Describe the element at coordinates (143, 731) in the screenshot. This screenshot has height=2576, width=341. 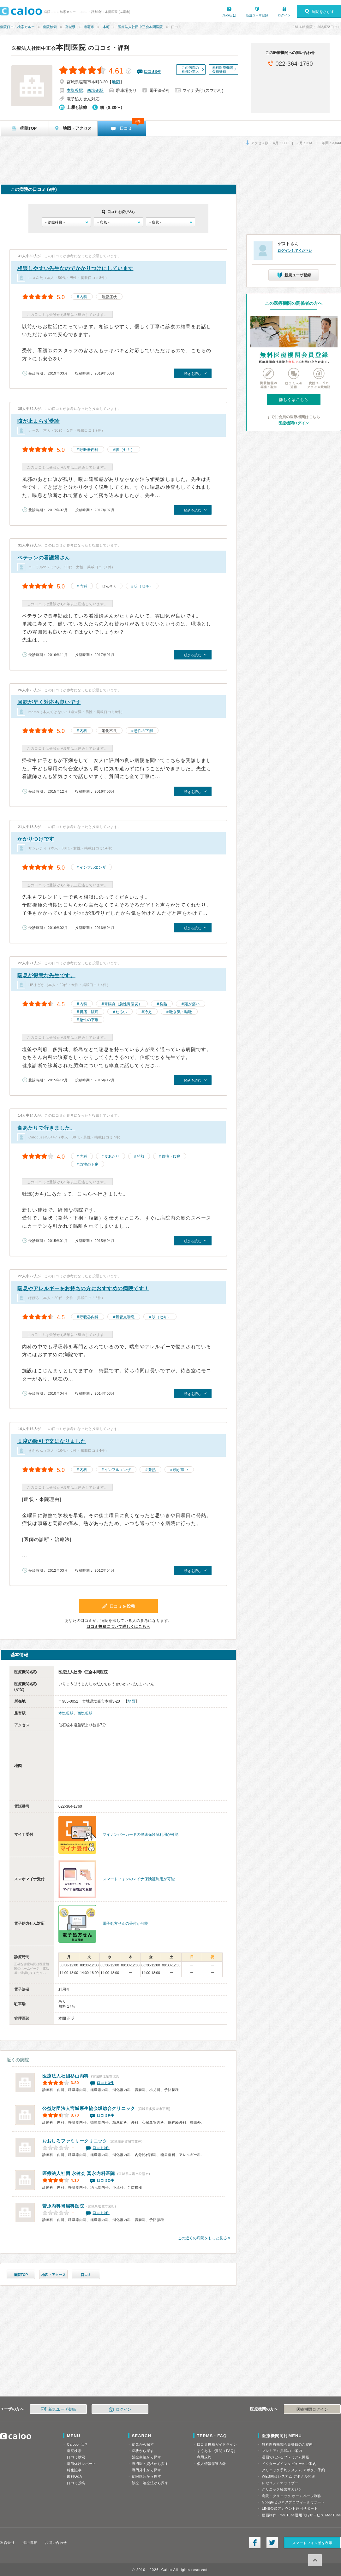
I see `急性の下痢` at that location.